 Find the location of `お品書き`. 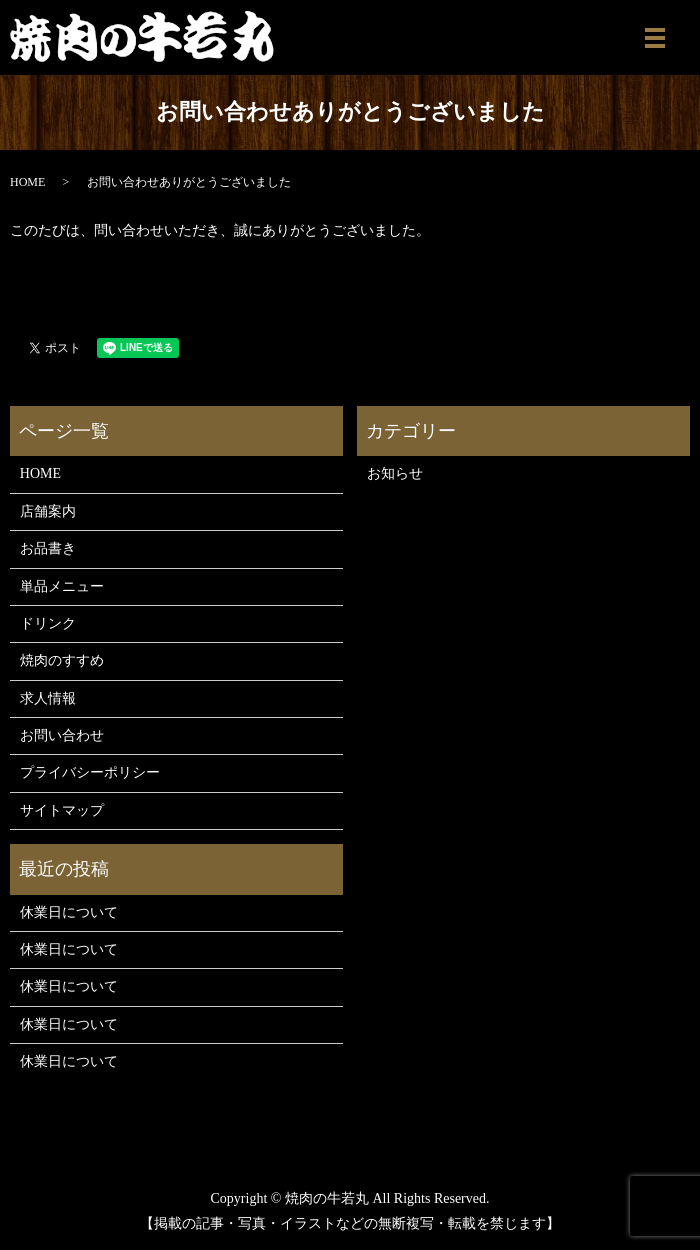

お品書き is located at coordinates (48, 548).